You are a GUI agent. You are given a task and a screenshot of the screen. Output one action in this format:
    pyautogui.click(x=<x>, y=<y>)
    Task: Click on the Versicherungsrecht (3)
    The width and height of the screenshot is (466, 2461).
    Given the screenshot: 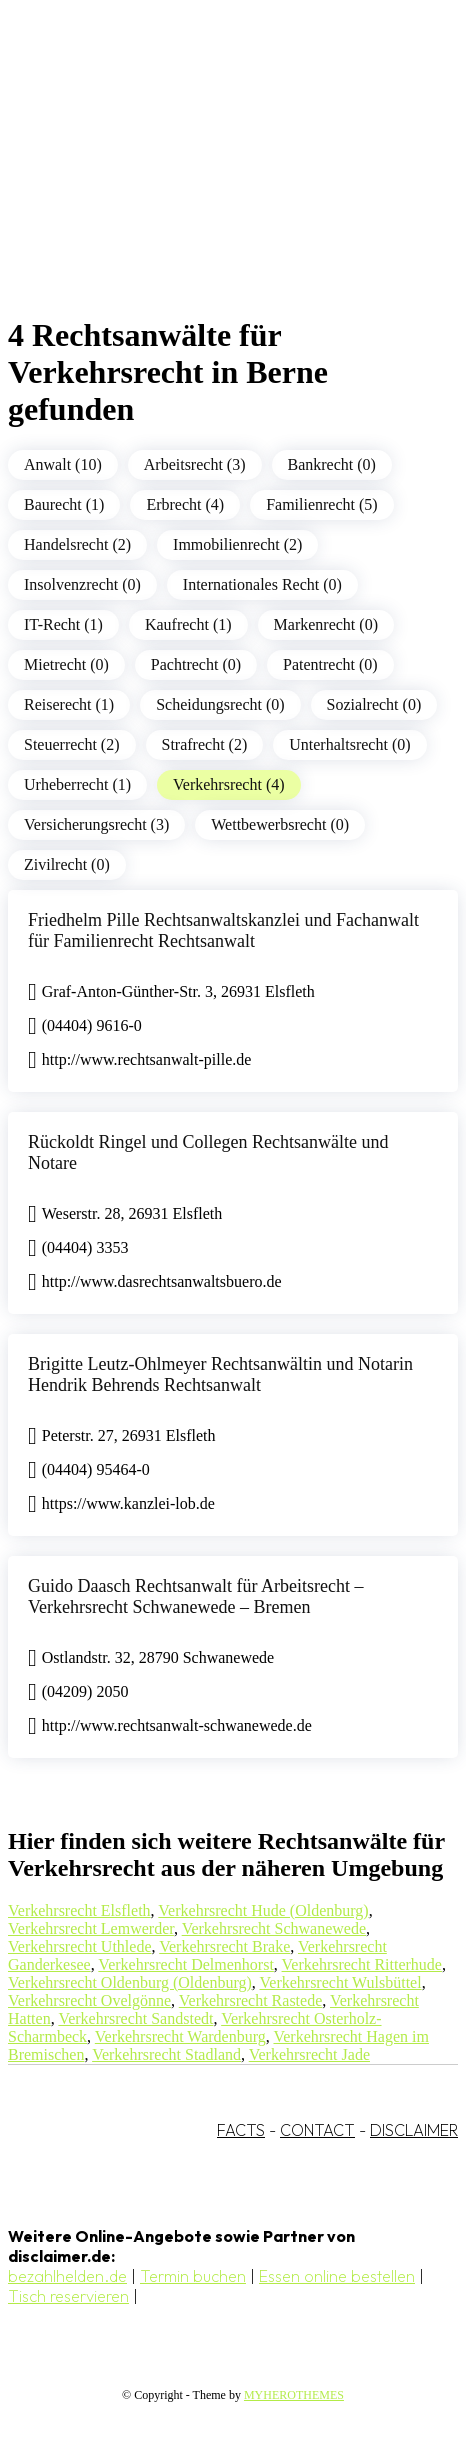 What is the action you would take?
    pyautogui.click(x=96, y=824)
    